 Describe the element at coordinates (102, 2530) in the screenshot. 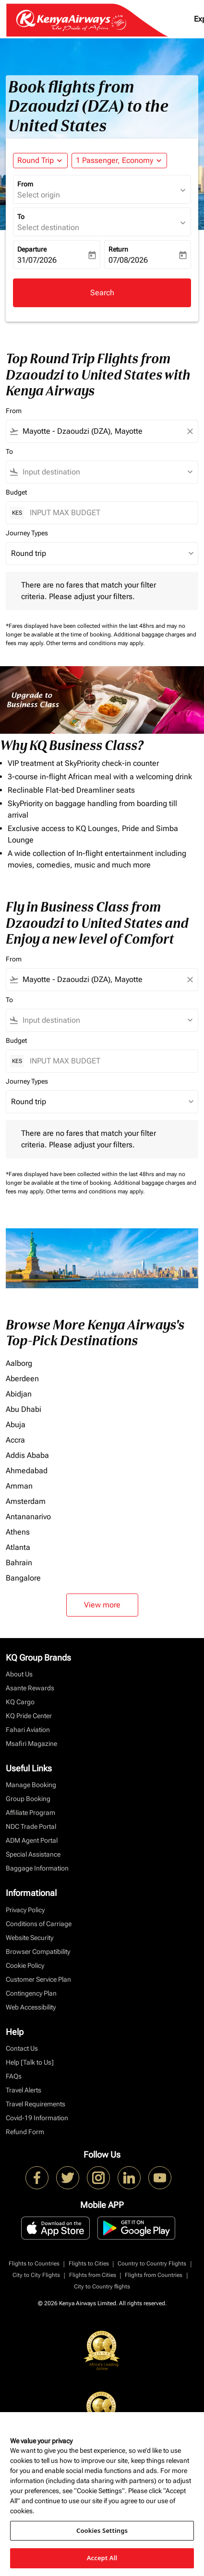

I see `Cookies Settings` at that location.